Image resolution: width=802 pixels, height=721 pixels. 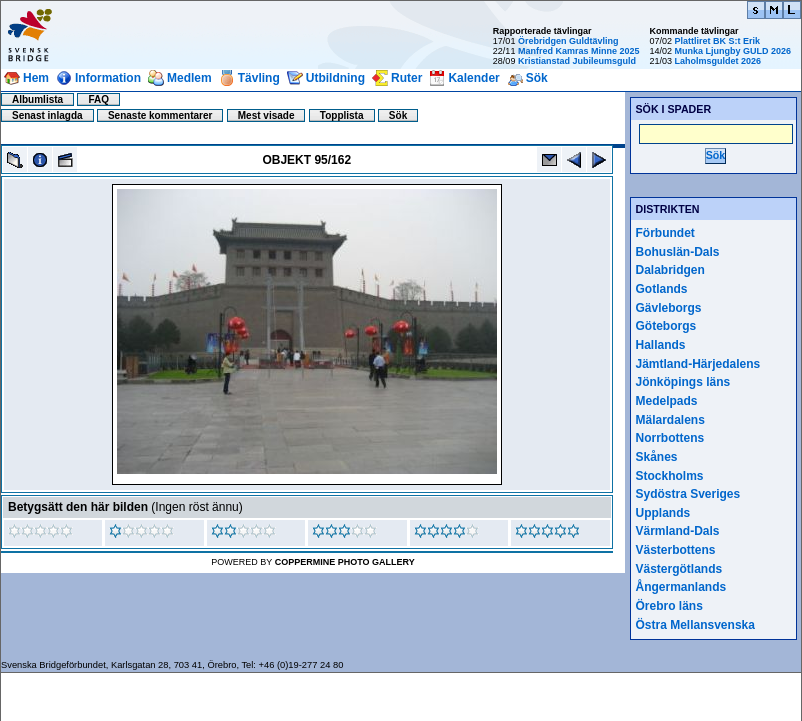 What do you see at coordinates (577, 61) in the screenshot?
I see `Kristianstad Jubileumsguld` at bounding box center [577, 61].